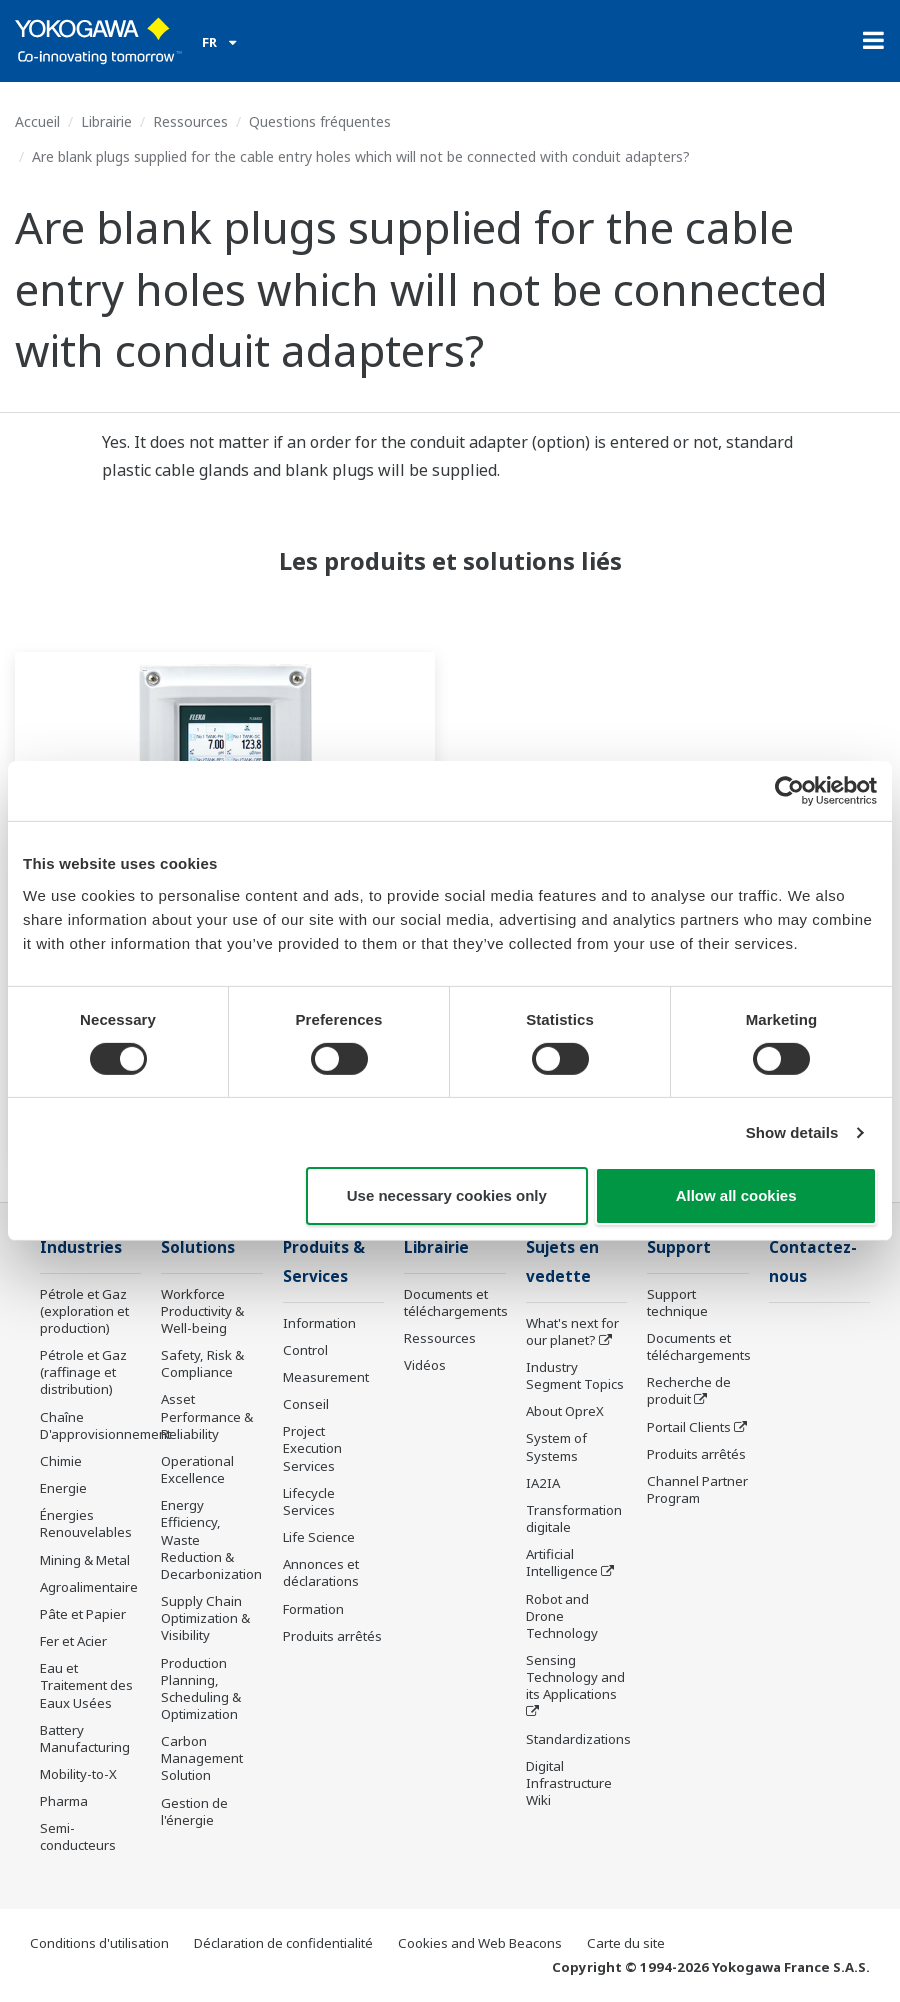  Describe the element at coordinates (202, 1311) in the screenshot. I see `Workforce Productivity & Well-being` at that location.